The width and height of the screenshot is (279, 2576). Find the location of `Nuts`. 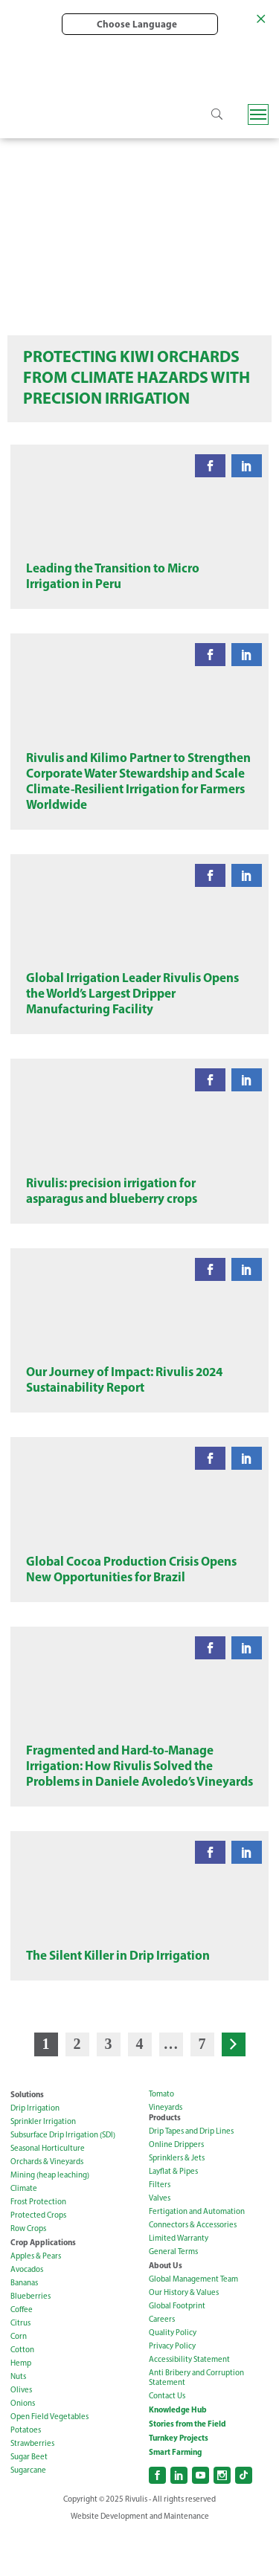

Nuts is located at coordinates (18, 2421).